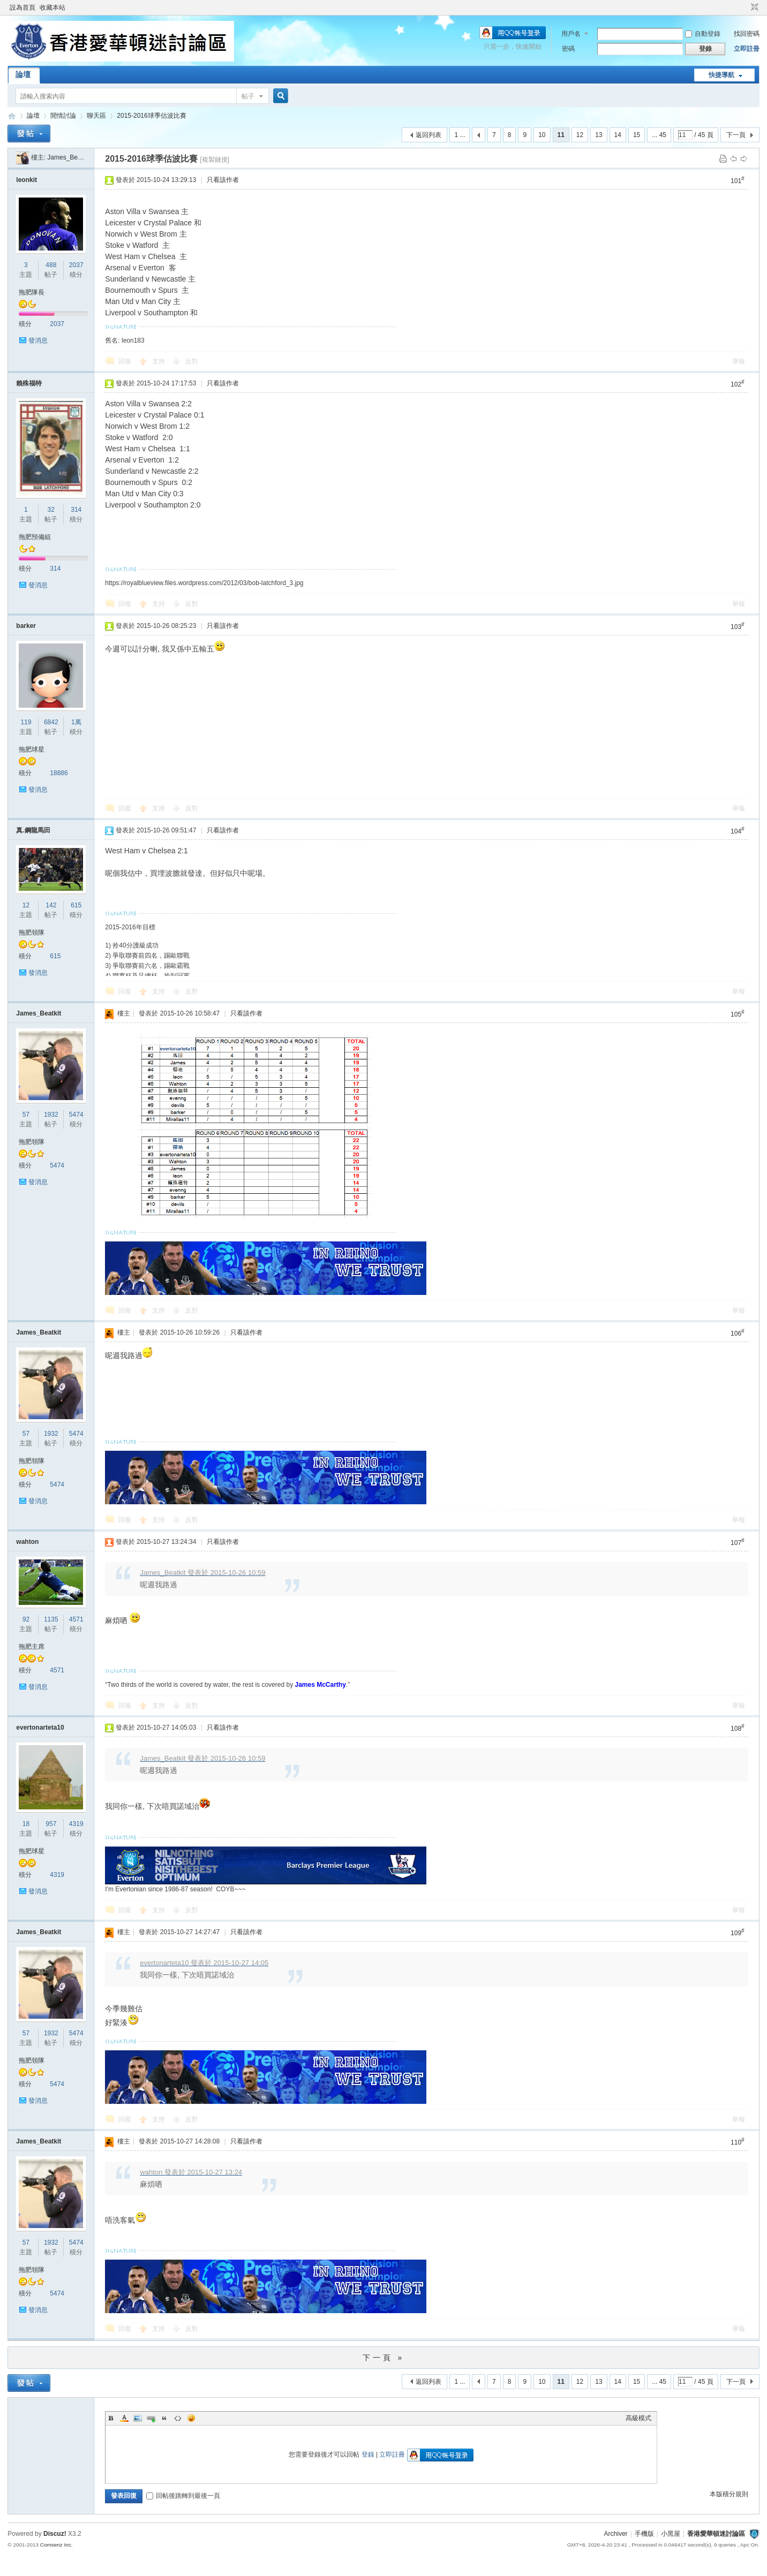 This screenshot has height=2576, width=767. What do you see at coordinates (738, 361) in the screenshot?
I see `舉報` at bounding box center [738, 361].